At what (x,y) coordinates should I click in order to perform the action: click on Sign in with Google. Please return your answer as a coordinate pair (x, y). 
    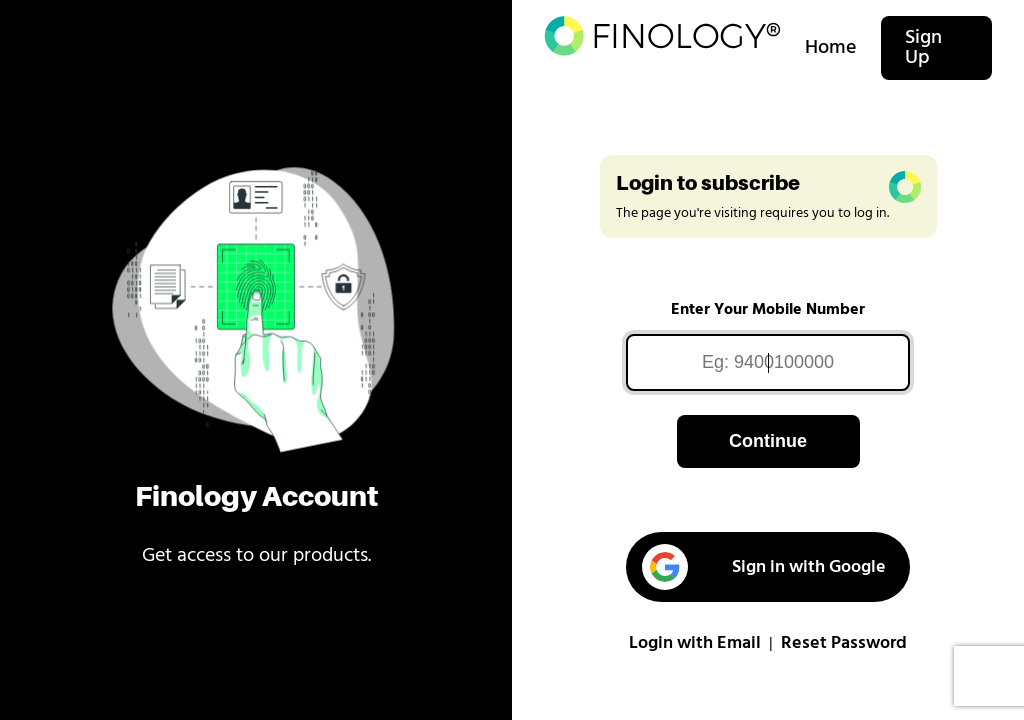
    Looking at the image, I should click on (764, 567).